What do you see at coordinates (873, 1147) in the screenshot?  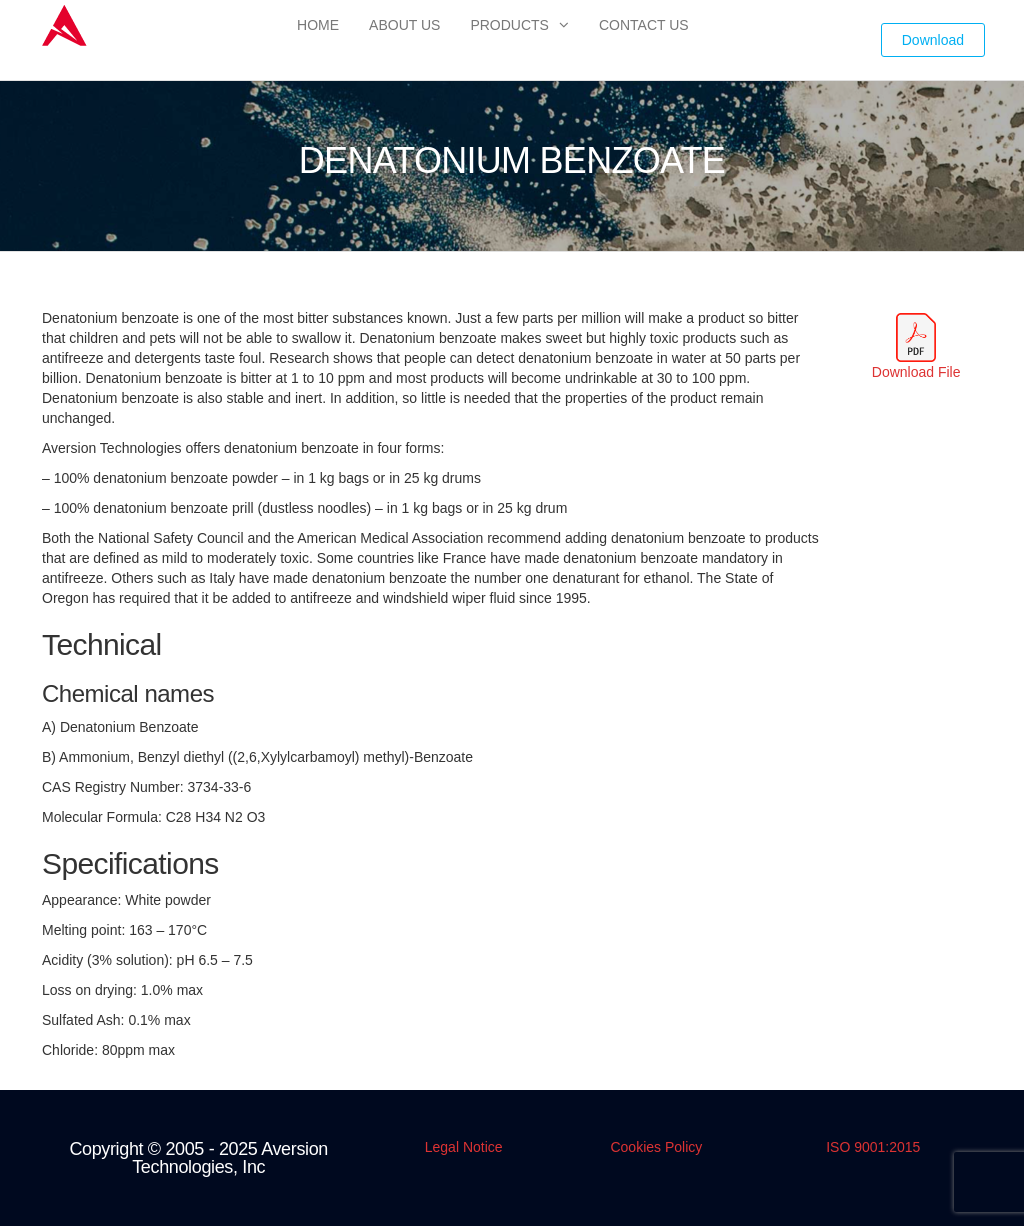 I see `ISO 9001:2015` at bounding box center [873, 1147].